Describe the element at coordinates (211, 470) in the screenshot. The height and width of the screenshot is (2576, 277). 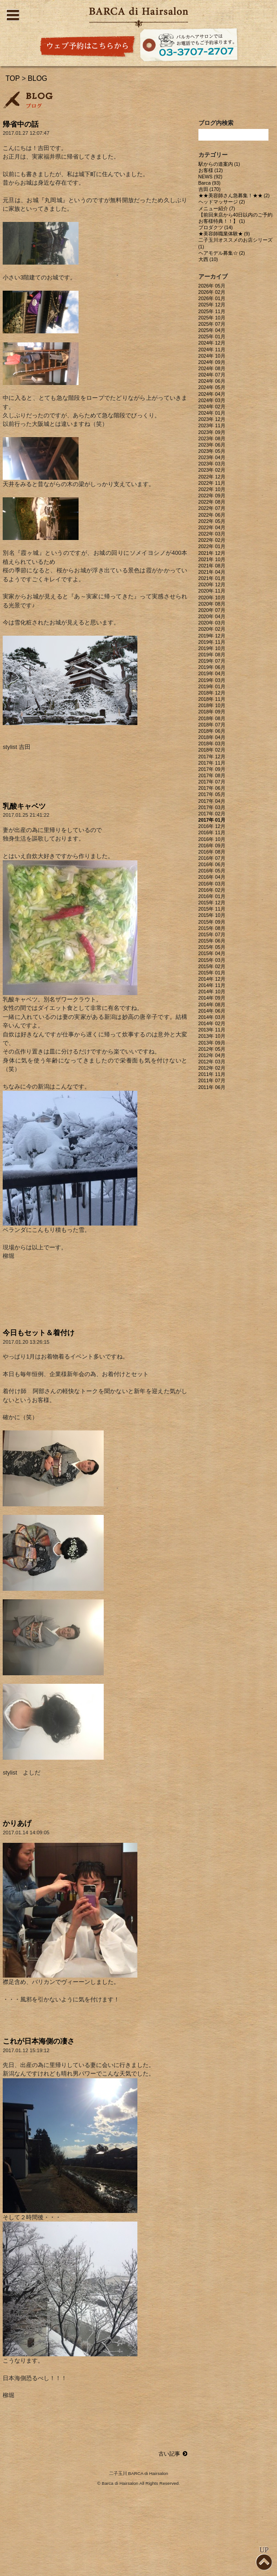
I see `2023年 02月` at that location.